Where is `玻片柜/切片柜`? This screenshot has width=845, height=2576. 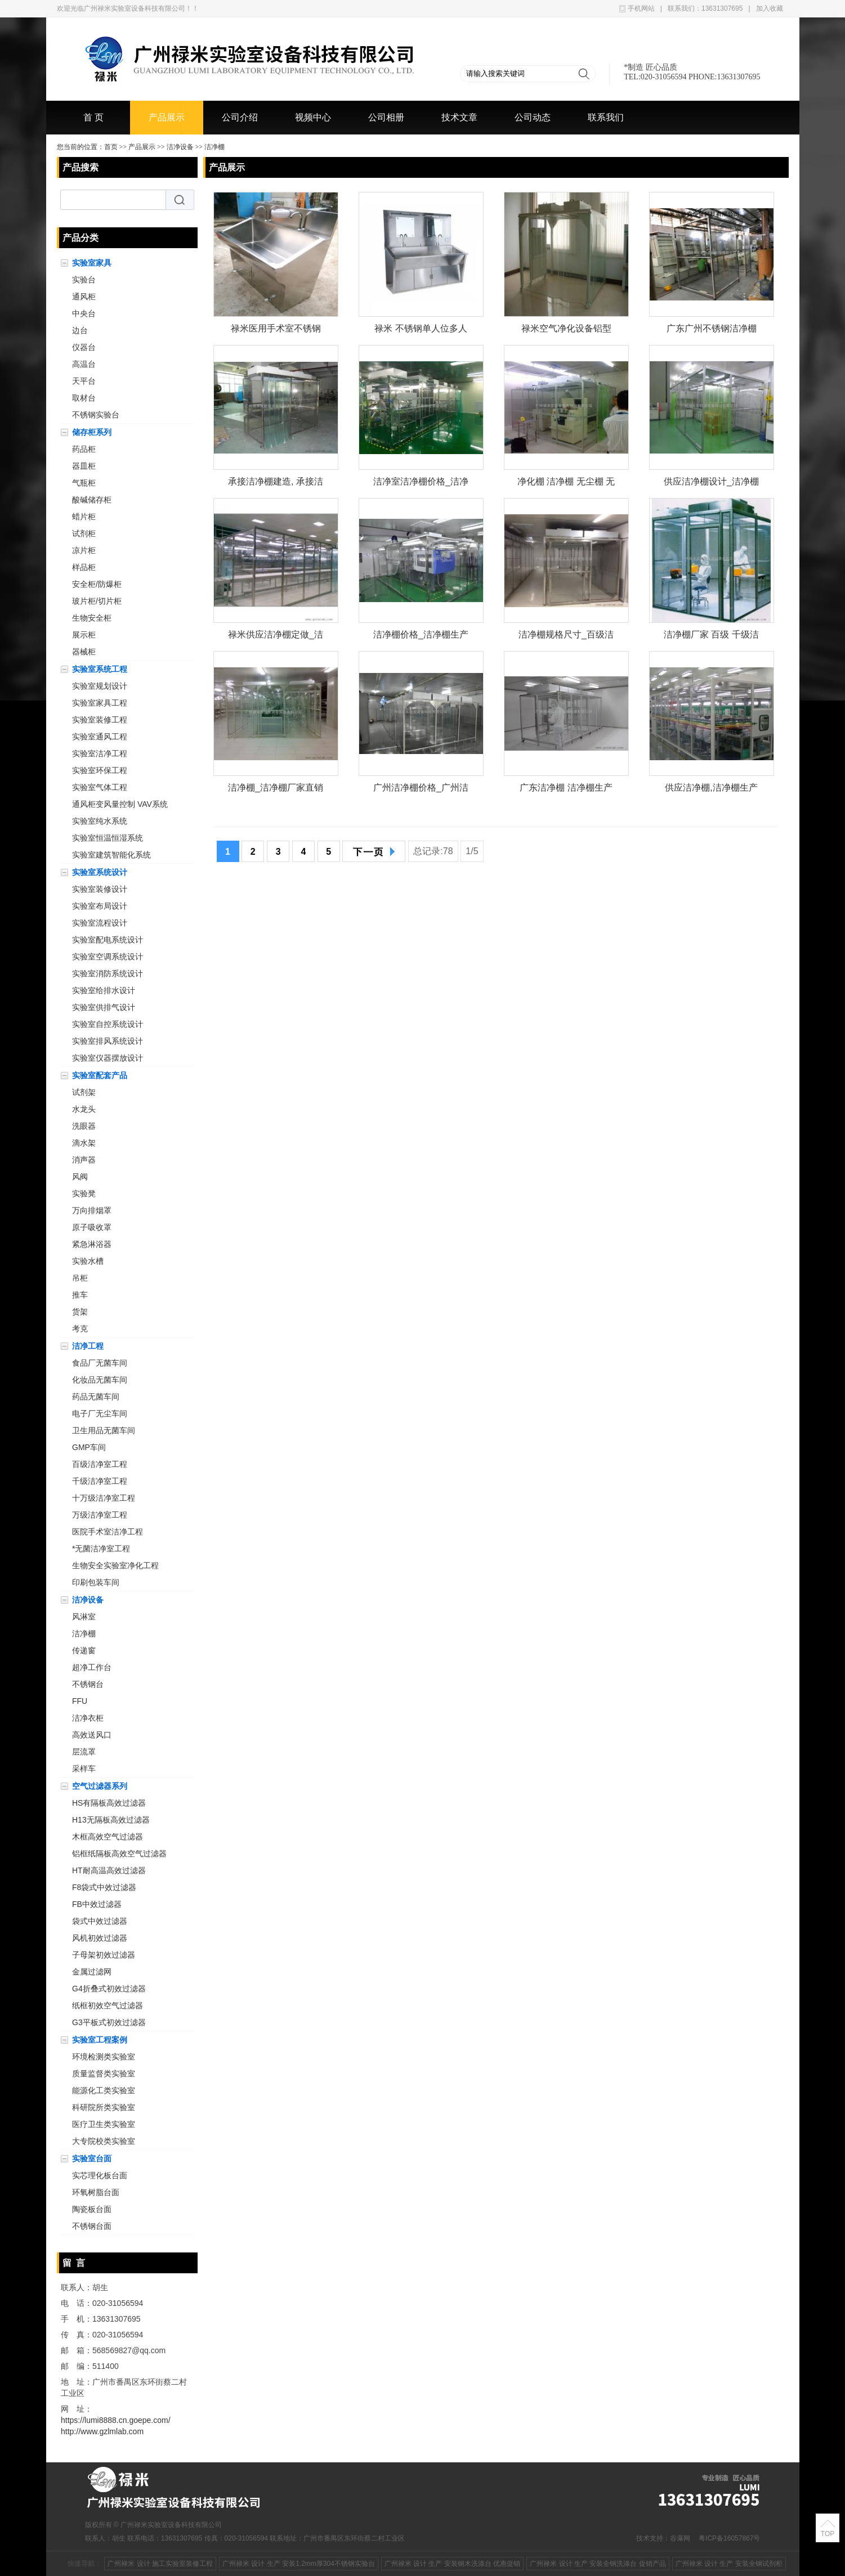
玻片柜/切片柜 is located at coordinates (97, 600).